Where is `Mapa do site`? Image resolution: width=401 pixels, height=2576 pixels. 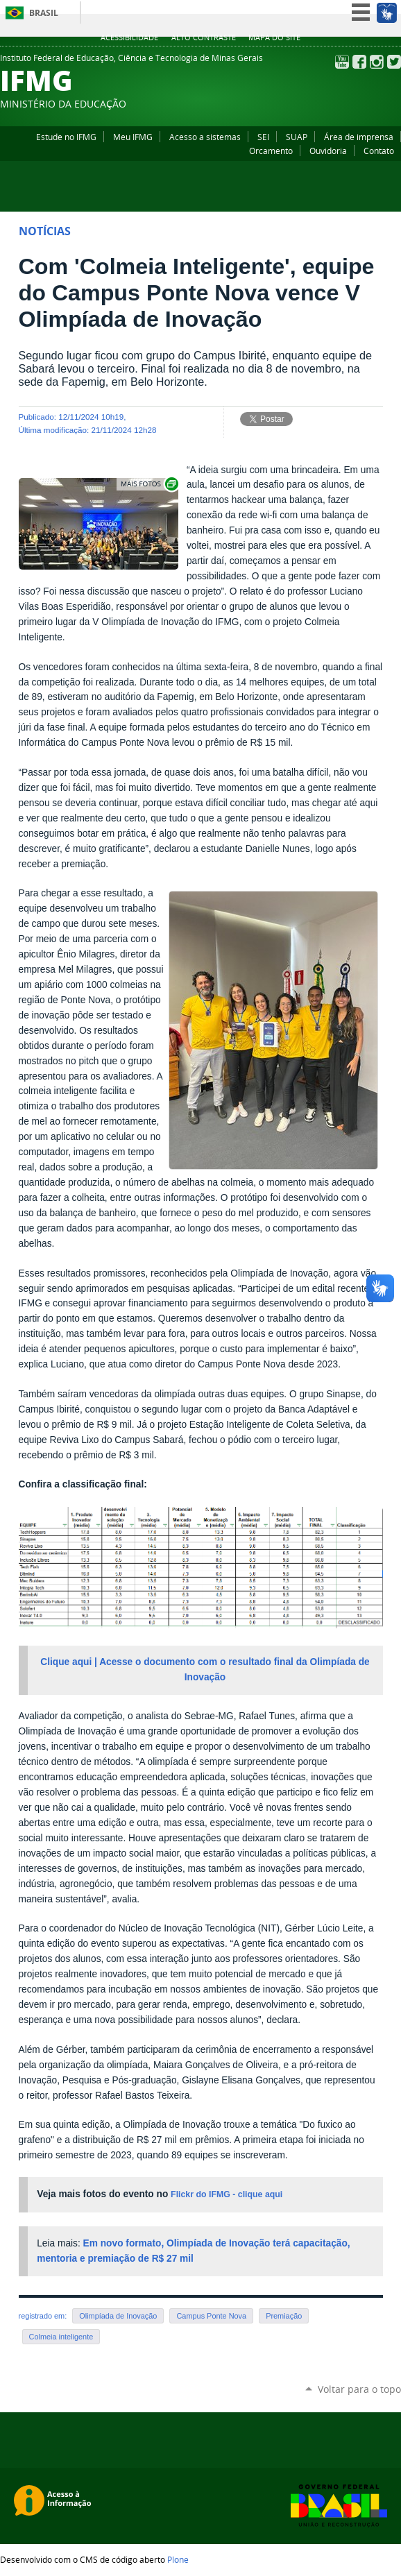 Mapa do site is located at coordinates (274, 37).